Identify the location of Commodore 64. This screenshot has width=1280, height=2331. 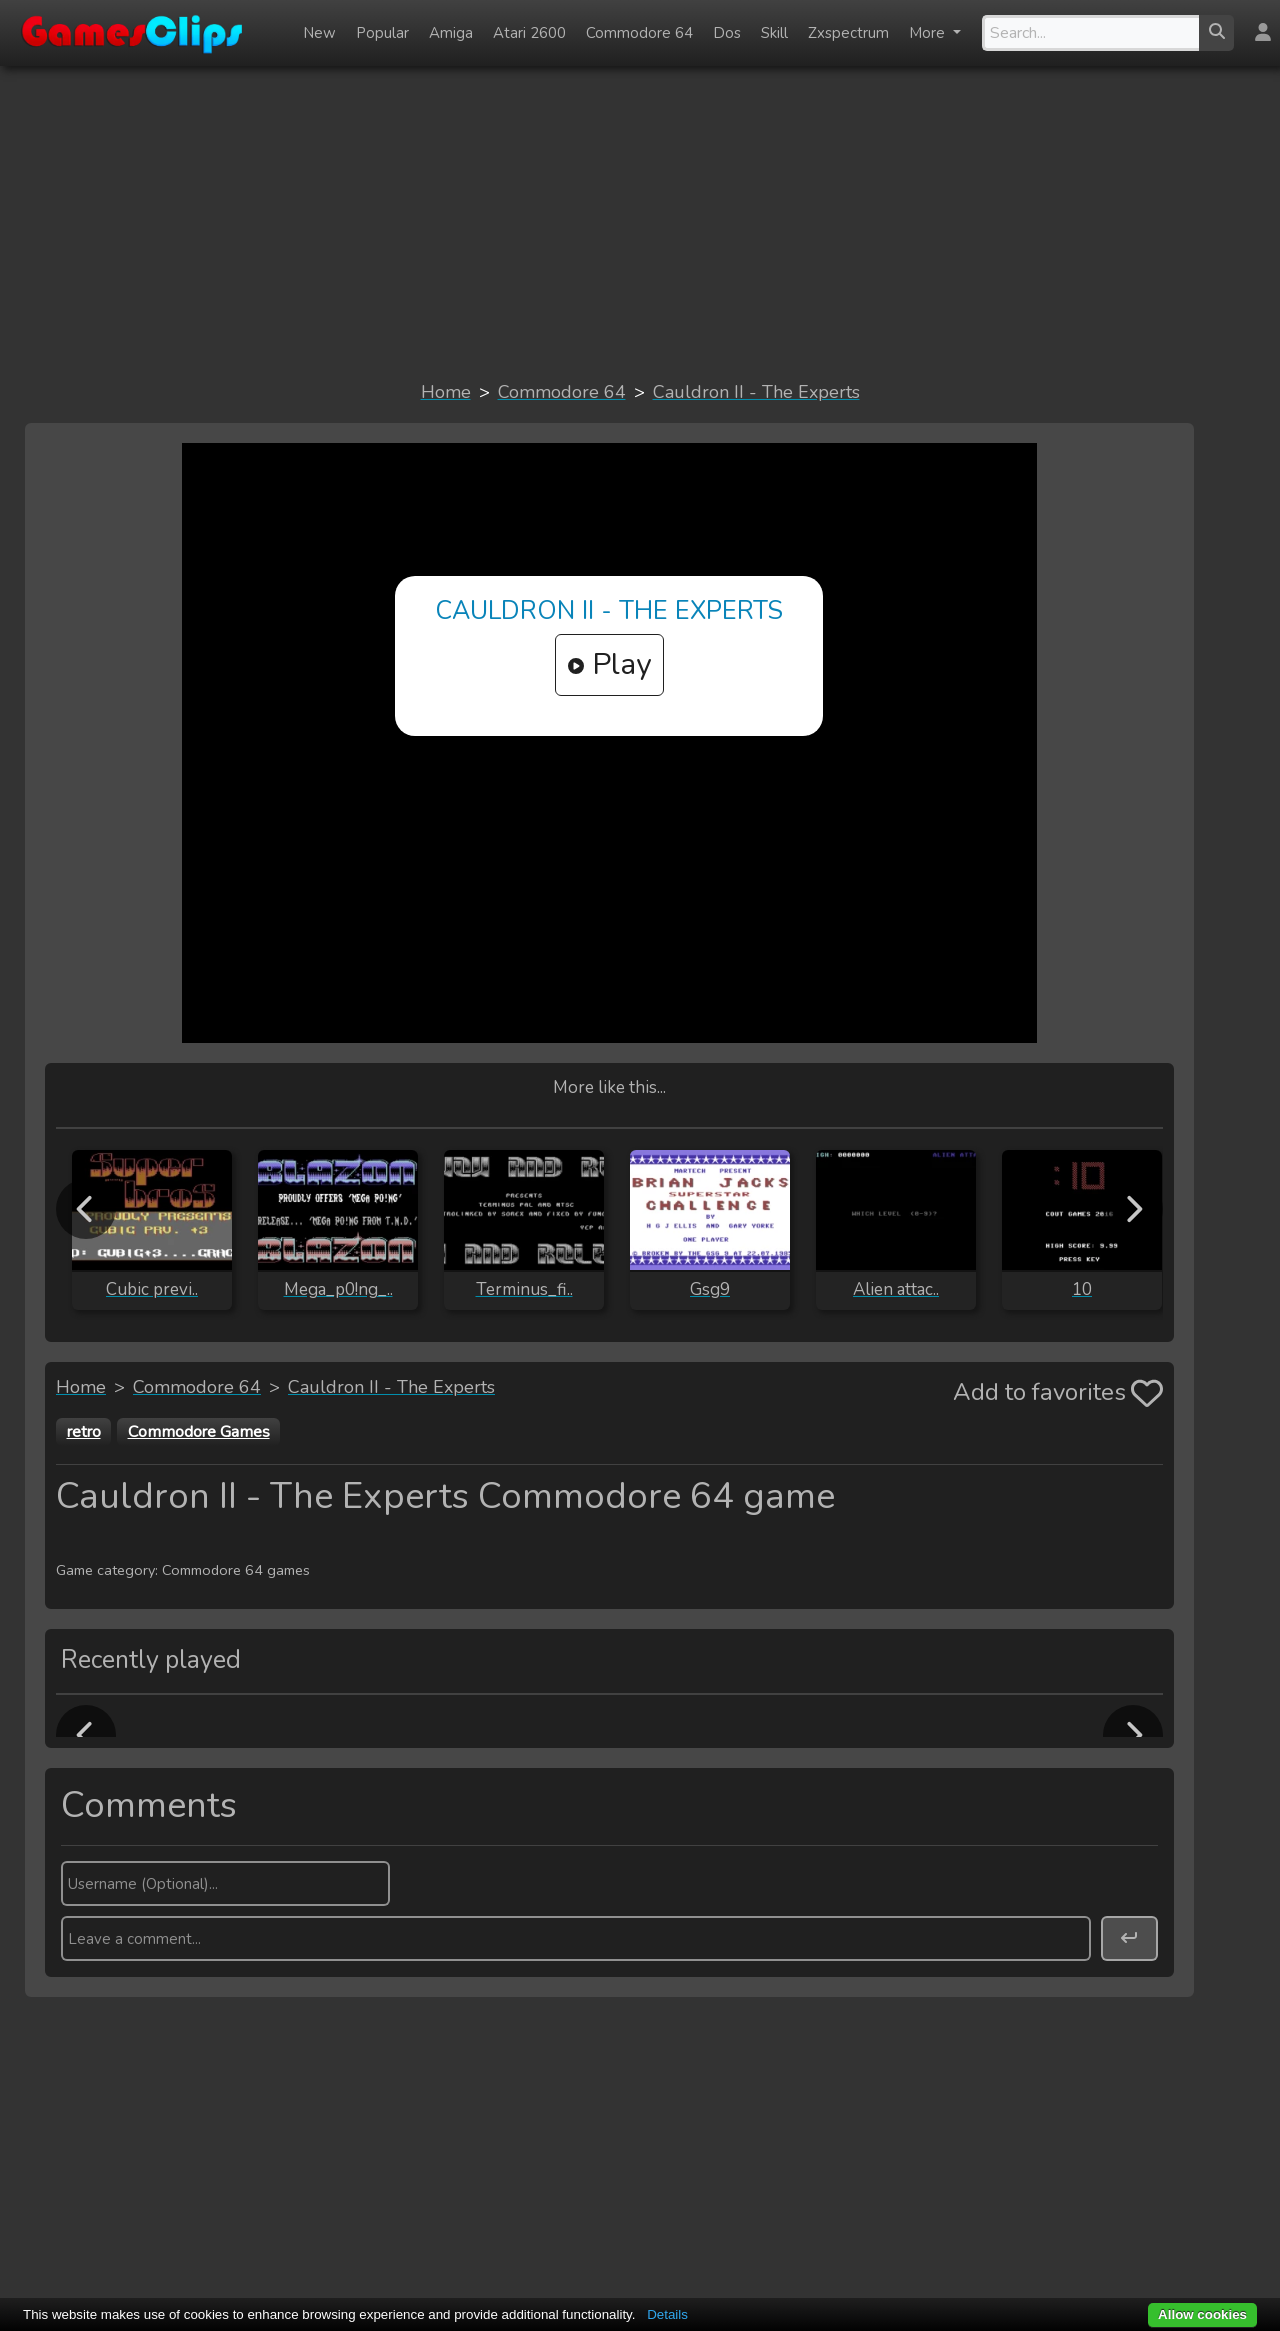
(639, 33).